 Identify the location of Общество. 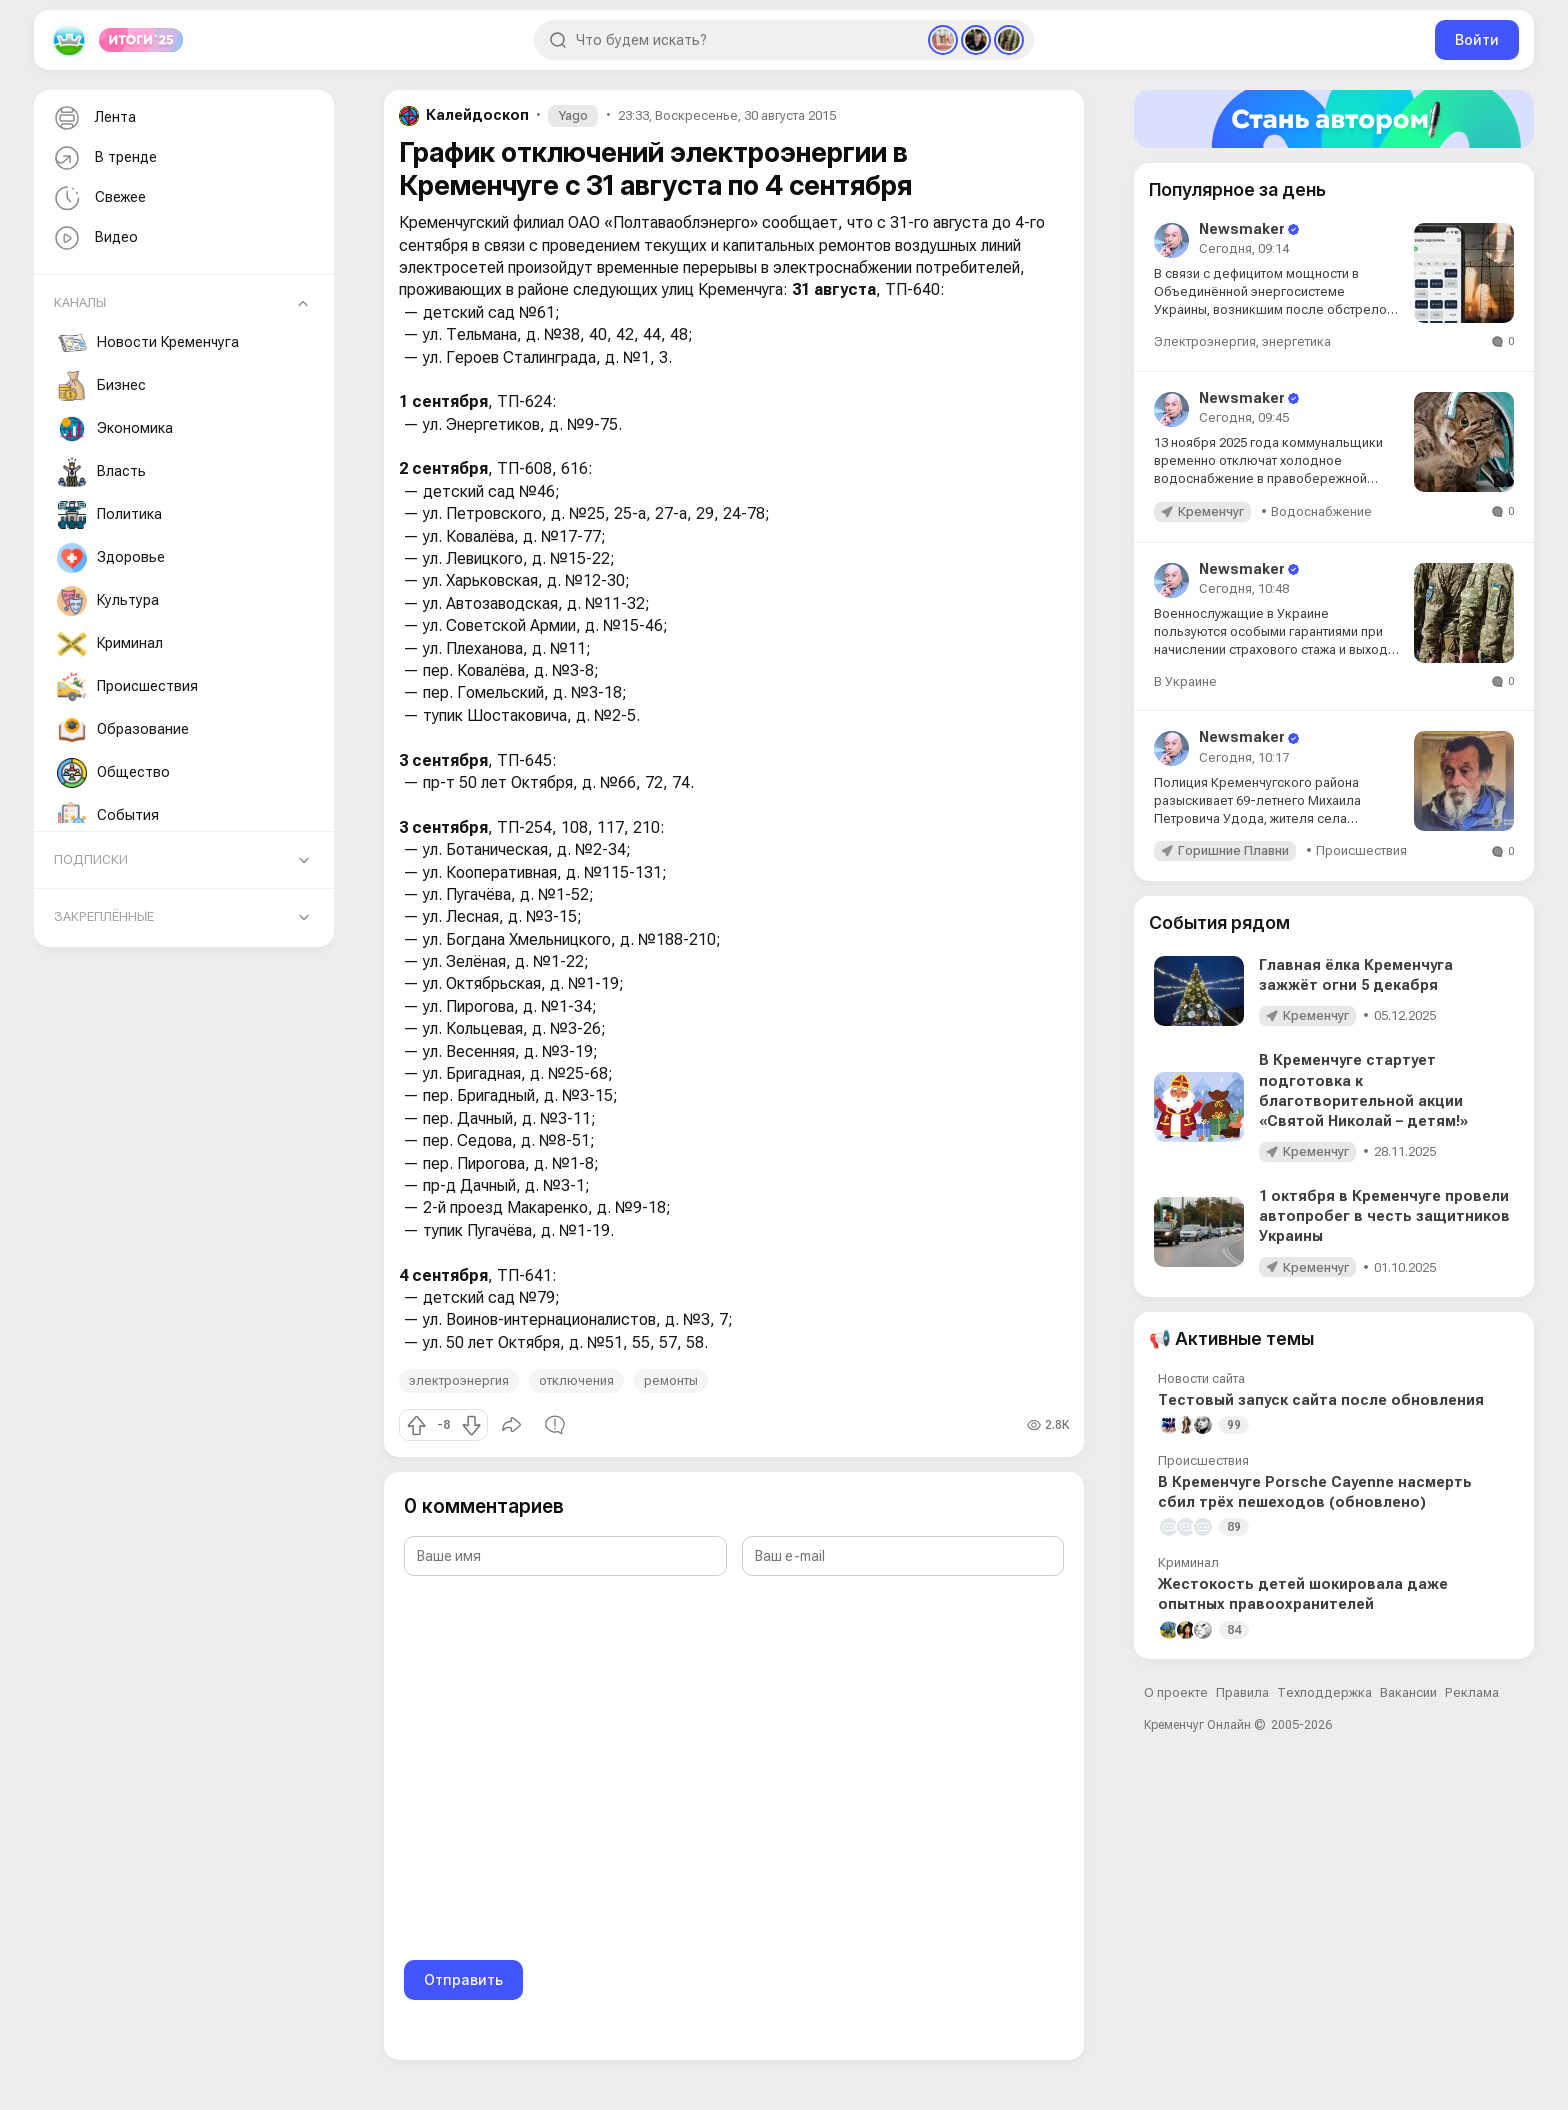
(113, 773).